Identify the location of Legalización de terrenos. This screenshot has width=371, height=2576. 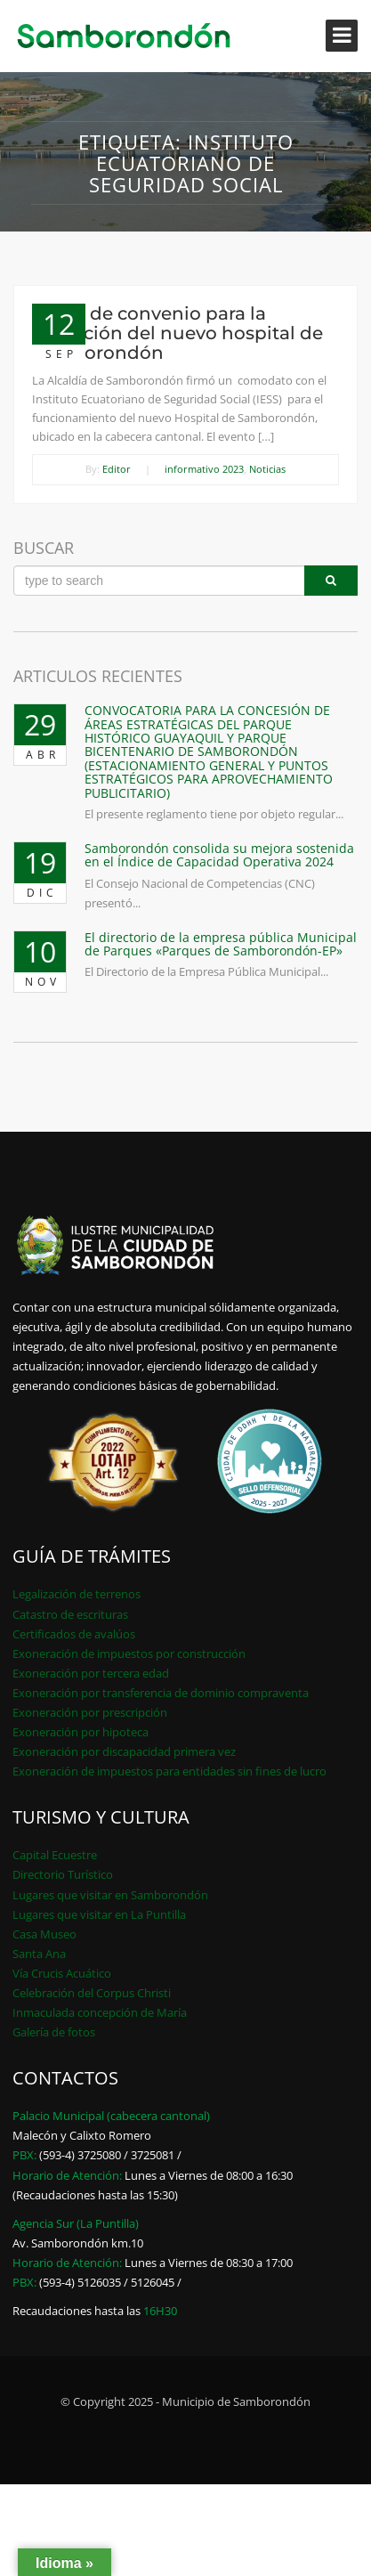
(76, 1594).